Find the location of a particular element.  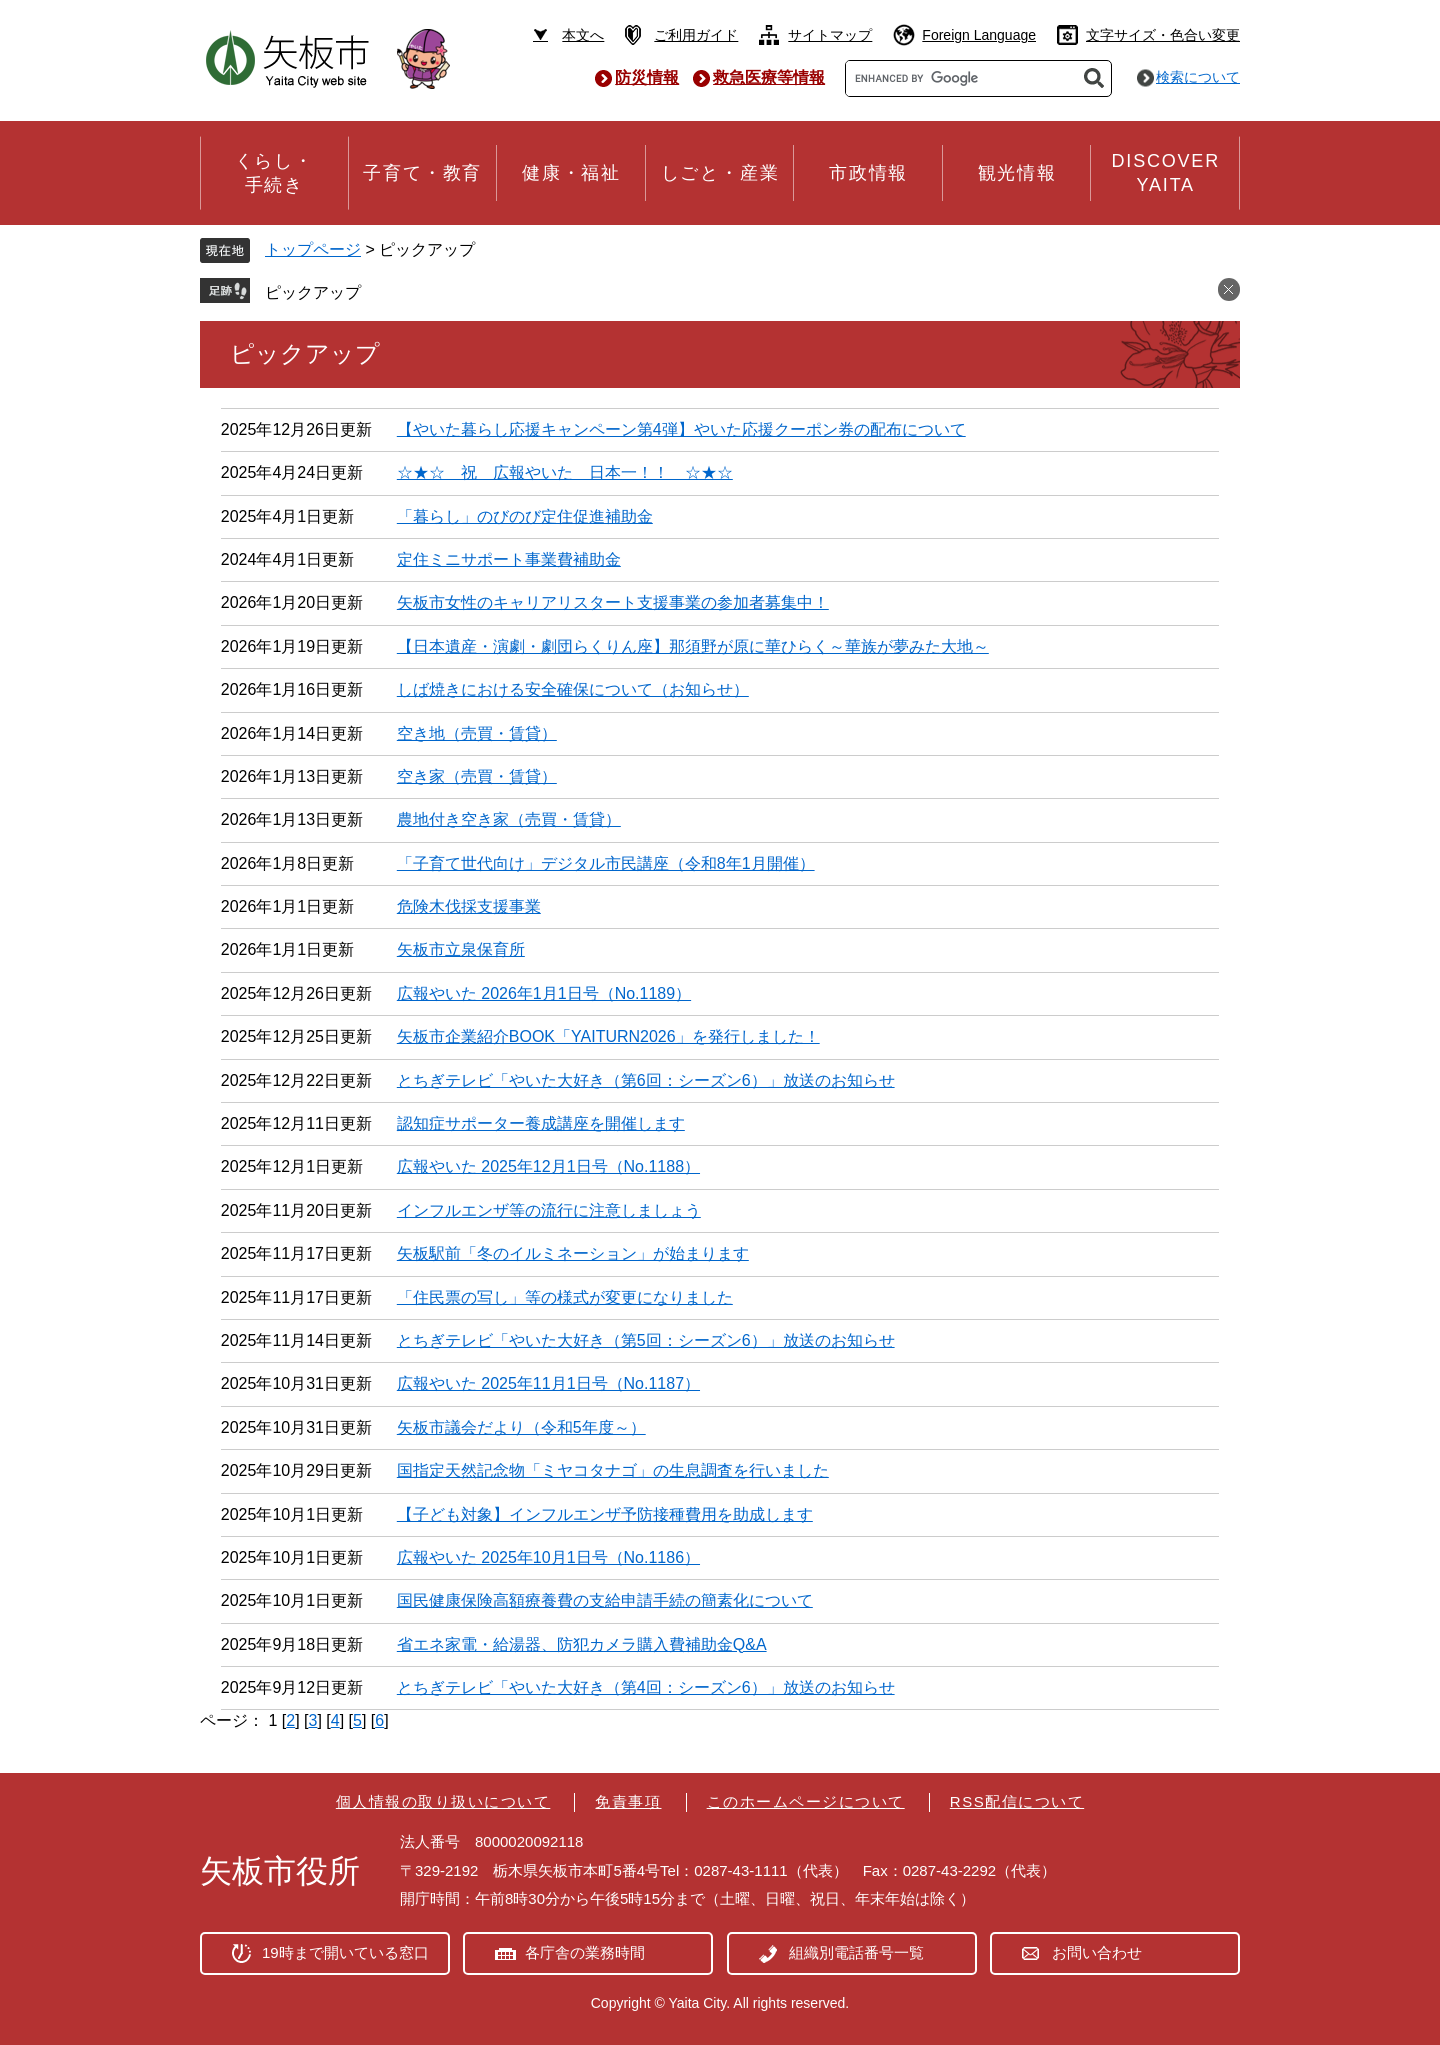

Foreign Language is located at coordinates (979, 35).